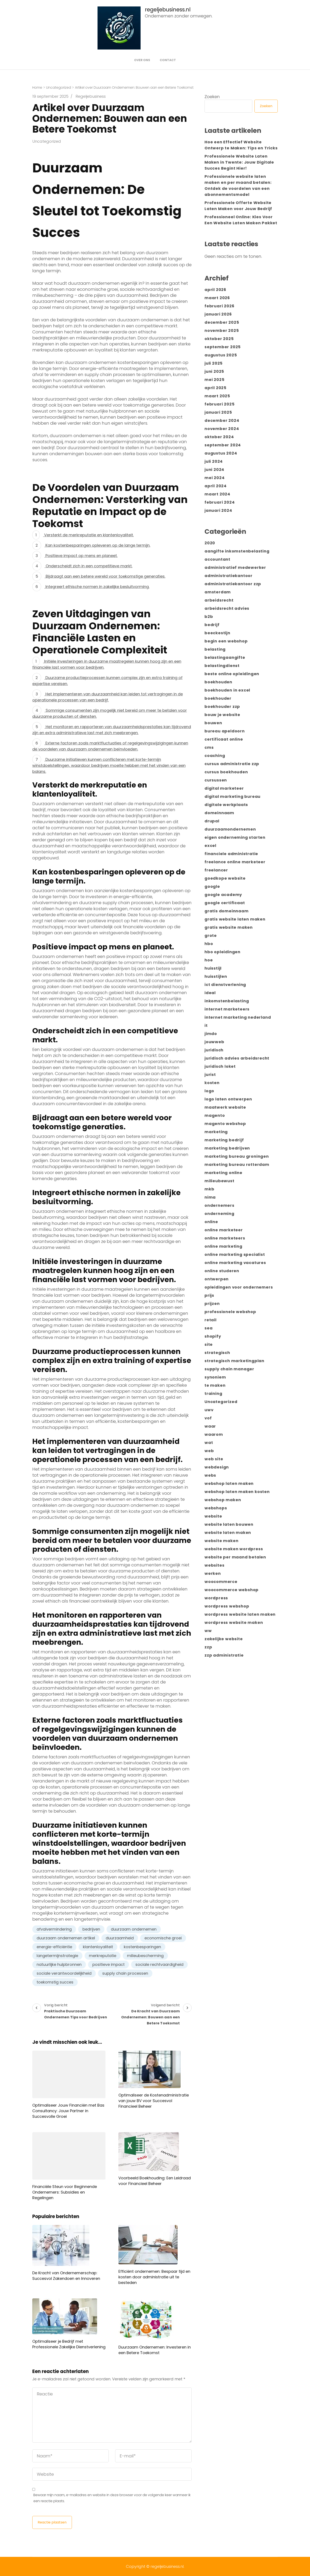  What do you see at coordinates (223, 347) in the screenshot?
I see `september 2025` at bounding box center [223, 347].